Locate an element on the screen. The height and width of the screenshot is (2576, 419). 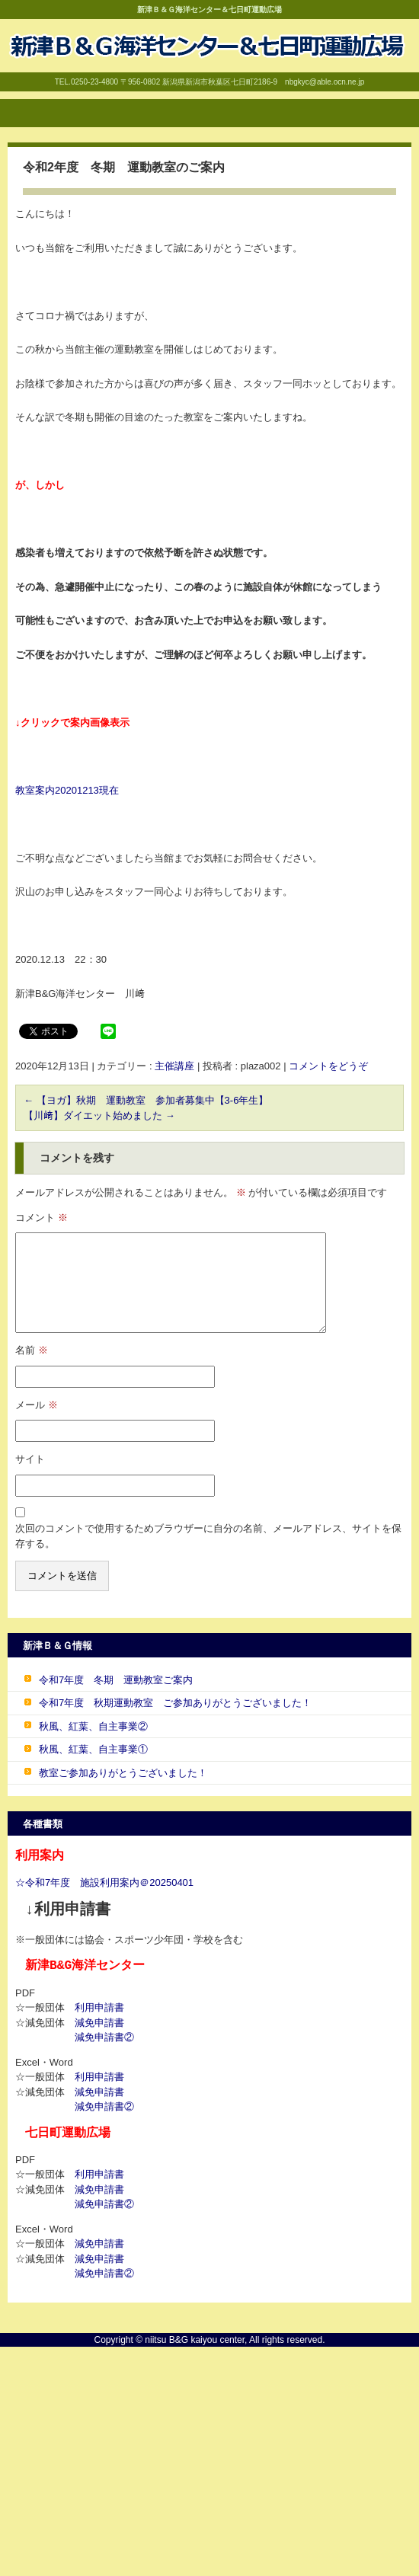
名前 is located at coordinates (31, 1350).